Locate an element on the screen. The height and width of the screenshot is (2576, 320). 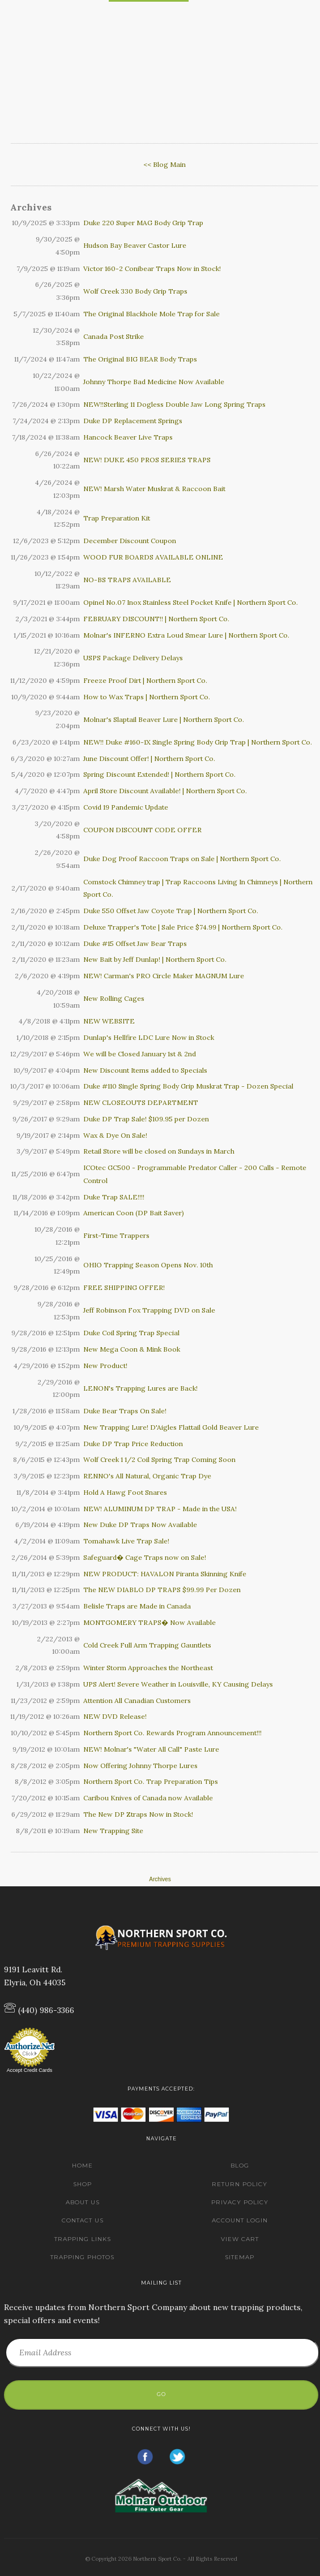
Caribou Knives of Canada now Available is located at coordinates (148, 1798).